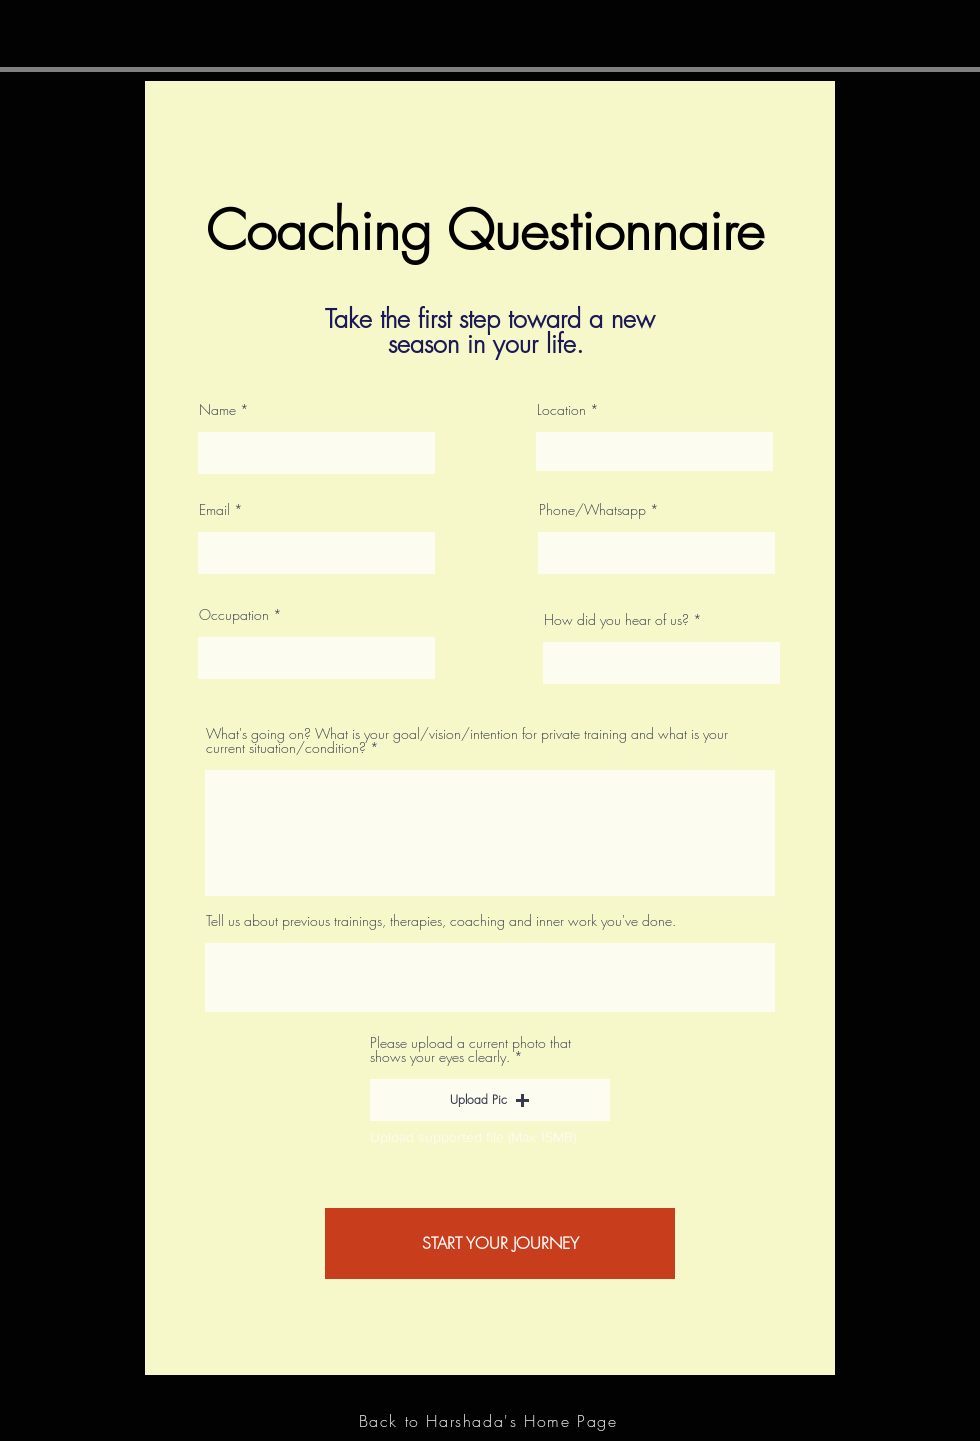 The image size is (980, 1441). I want to click on [START YOUR JOURNEY], so click(500, 1243).